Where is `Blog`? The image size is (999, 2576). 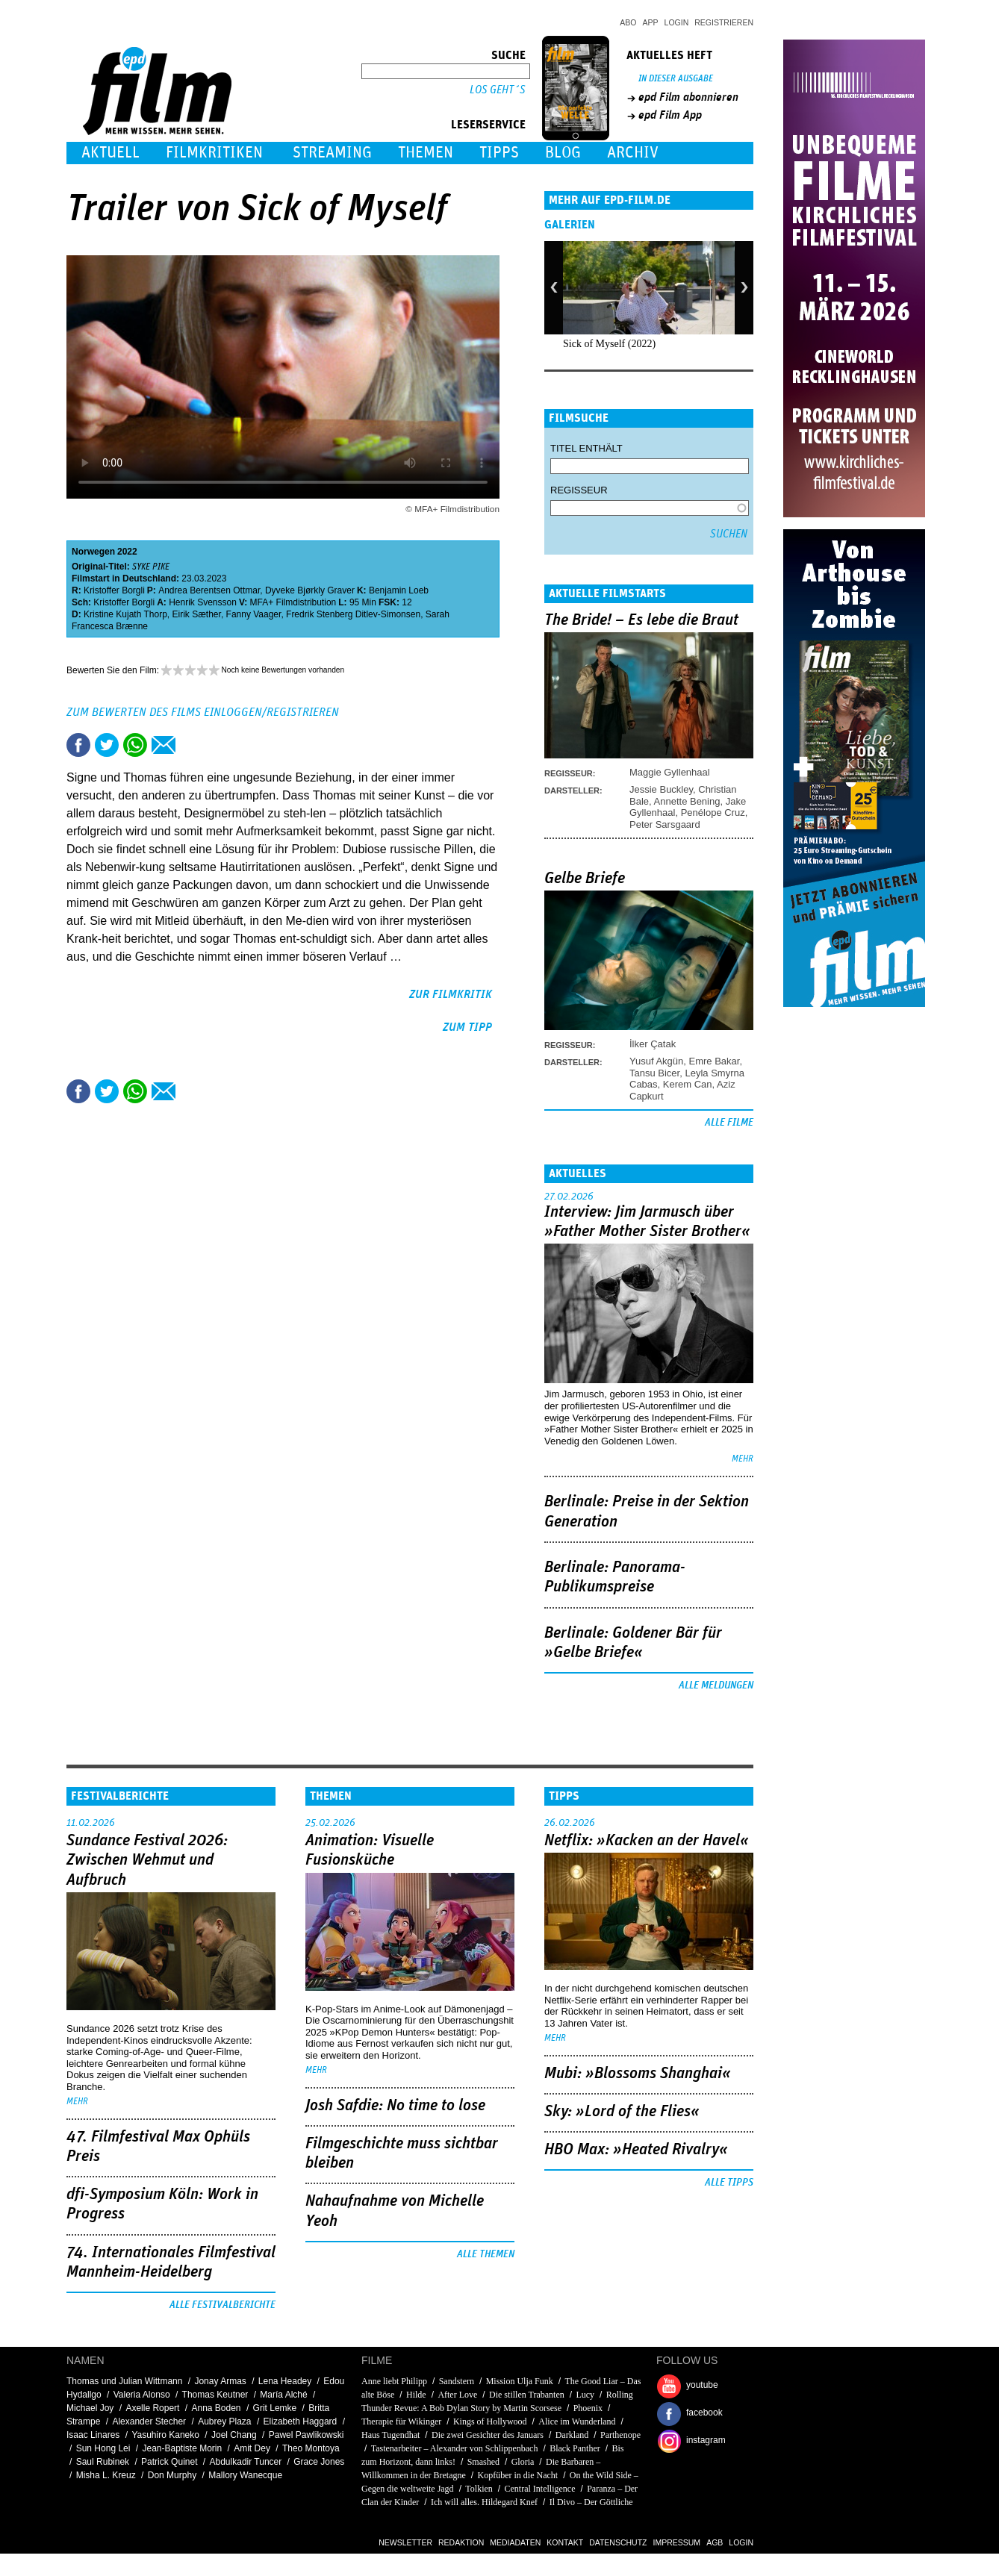
Blog is located at coordinates (563, 152).